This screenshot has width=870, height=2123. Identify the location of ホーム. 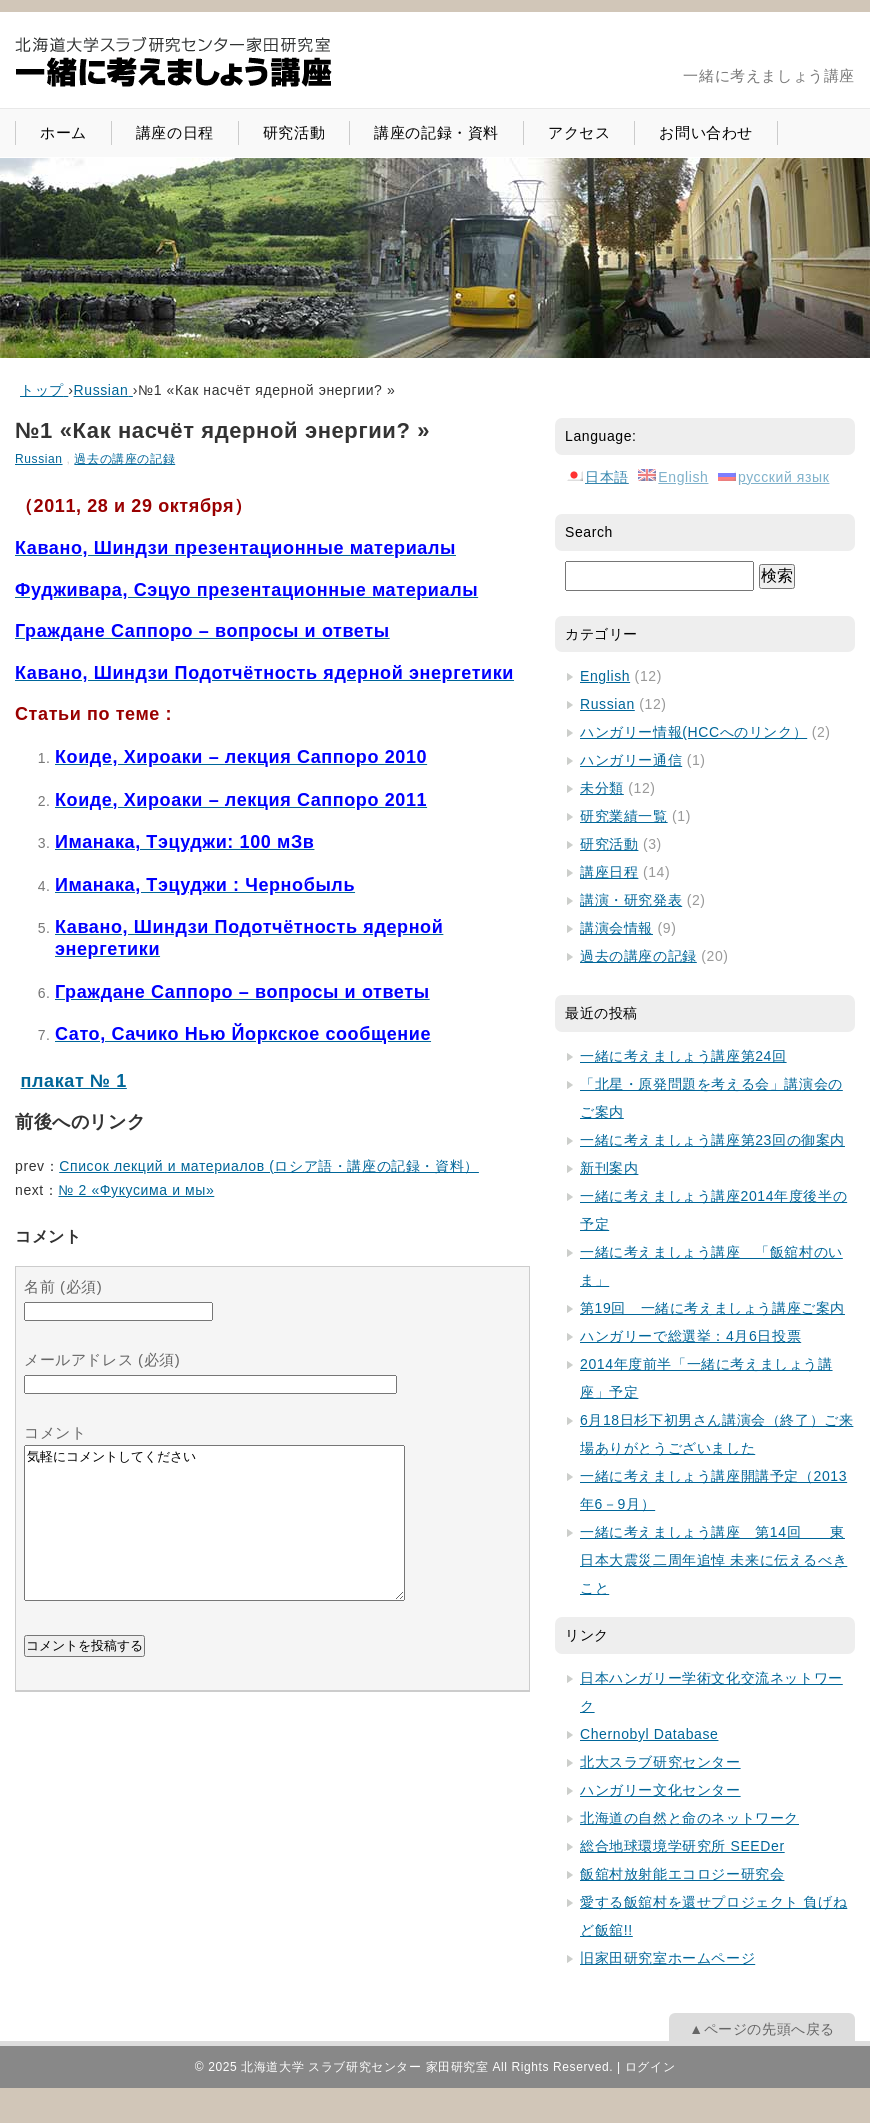
(63, 132).